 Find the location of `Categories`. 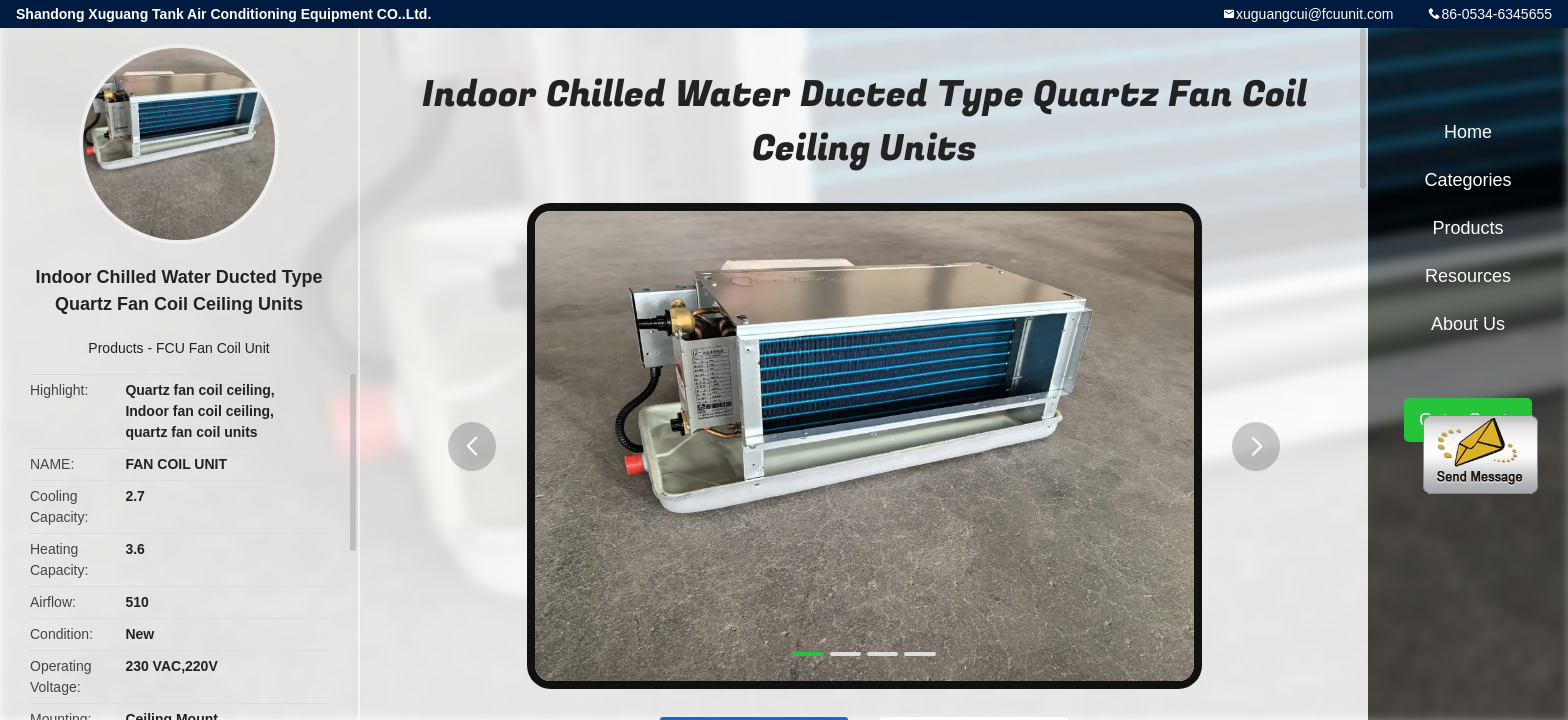

Categories is located at coordinates (1467, 180).